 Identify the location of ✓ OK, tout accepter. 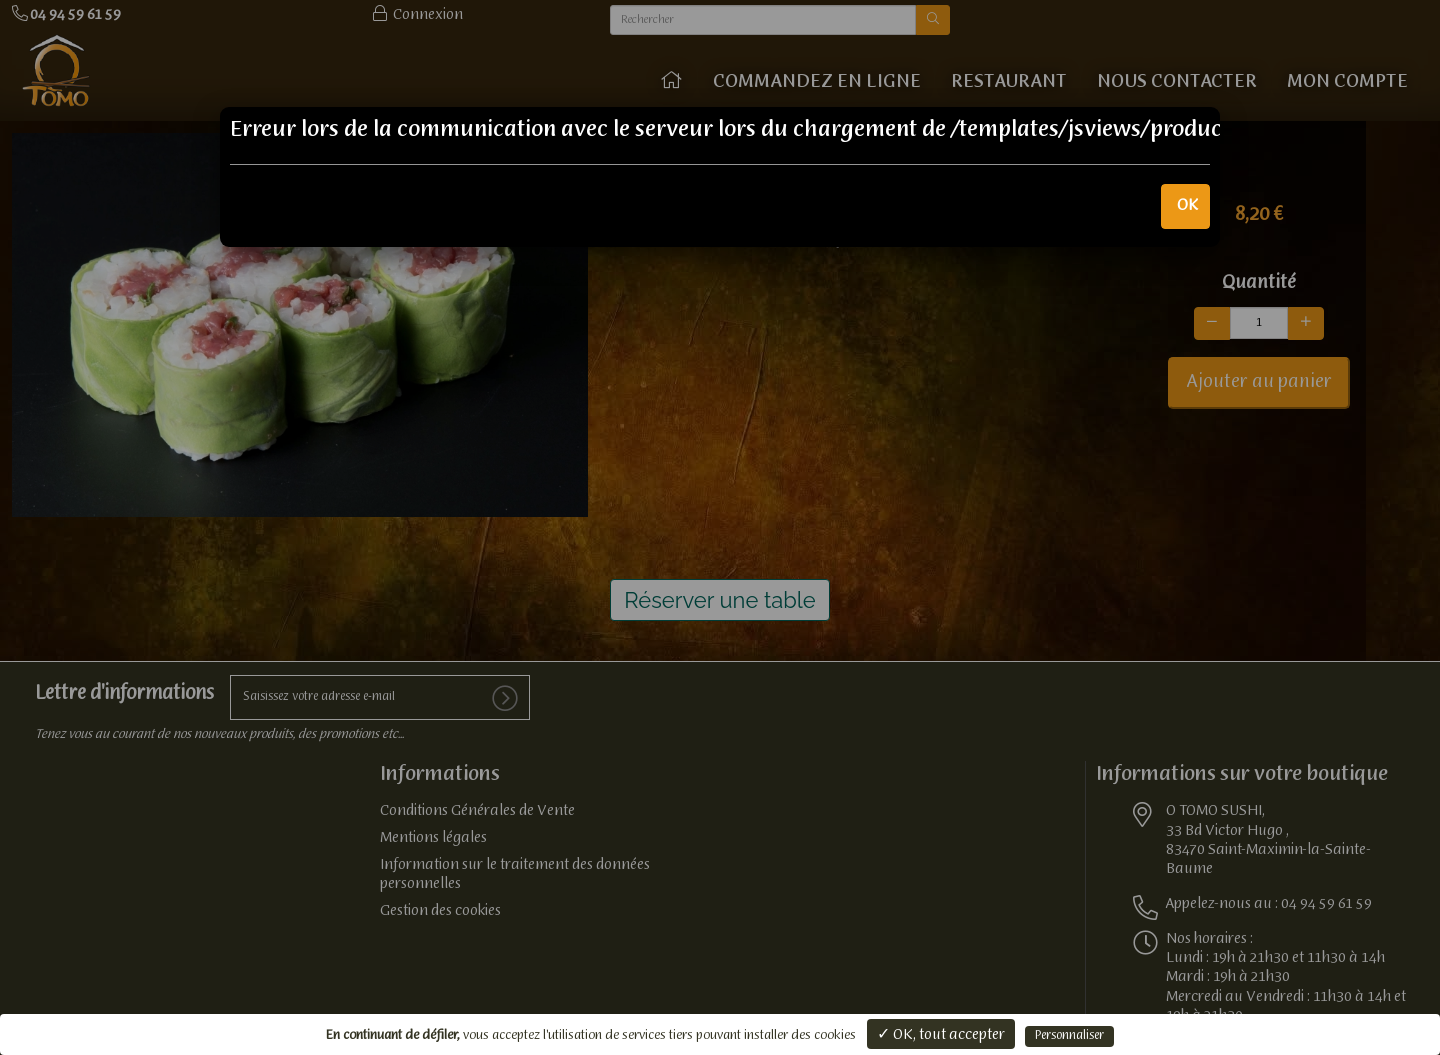
(941, 1035).